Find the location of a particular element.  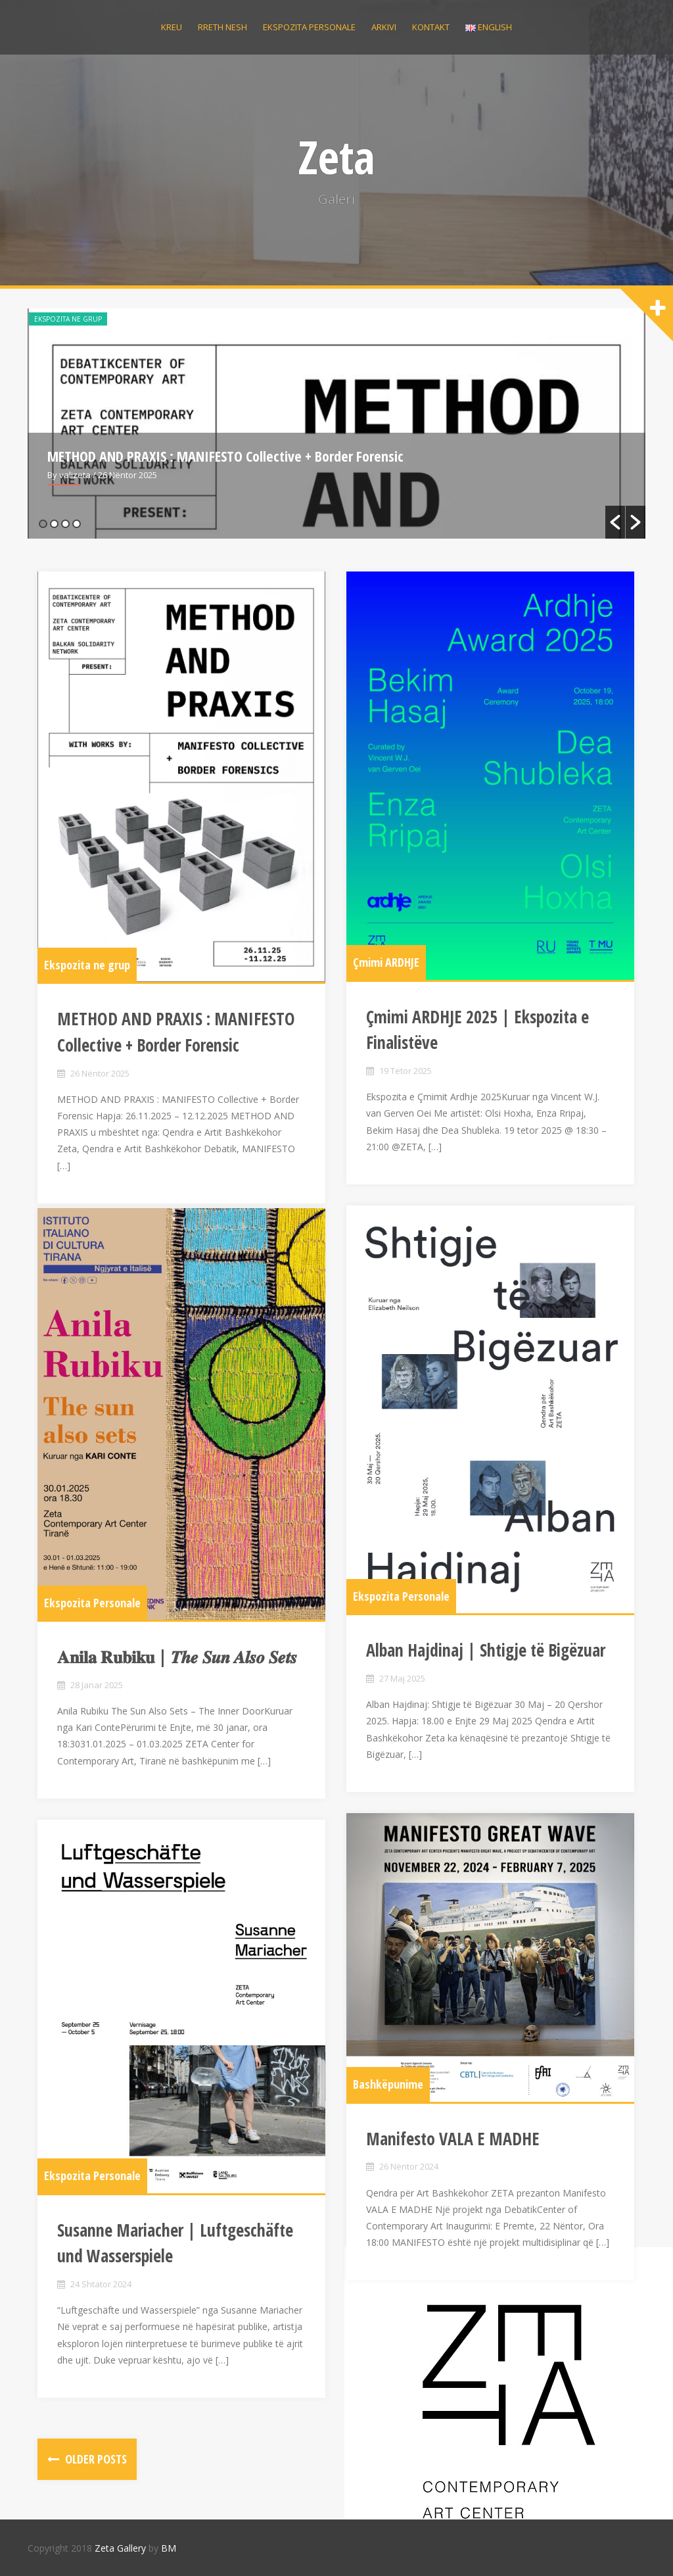

Ekspozita ne grup is located at coordinates (68, 319).